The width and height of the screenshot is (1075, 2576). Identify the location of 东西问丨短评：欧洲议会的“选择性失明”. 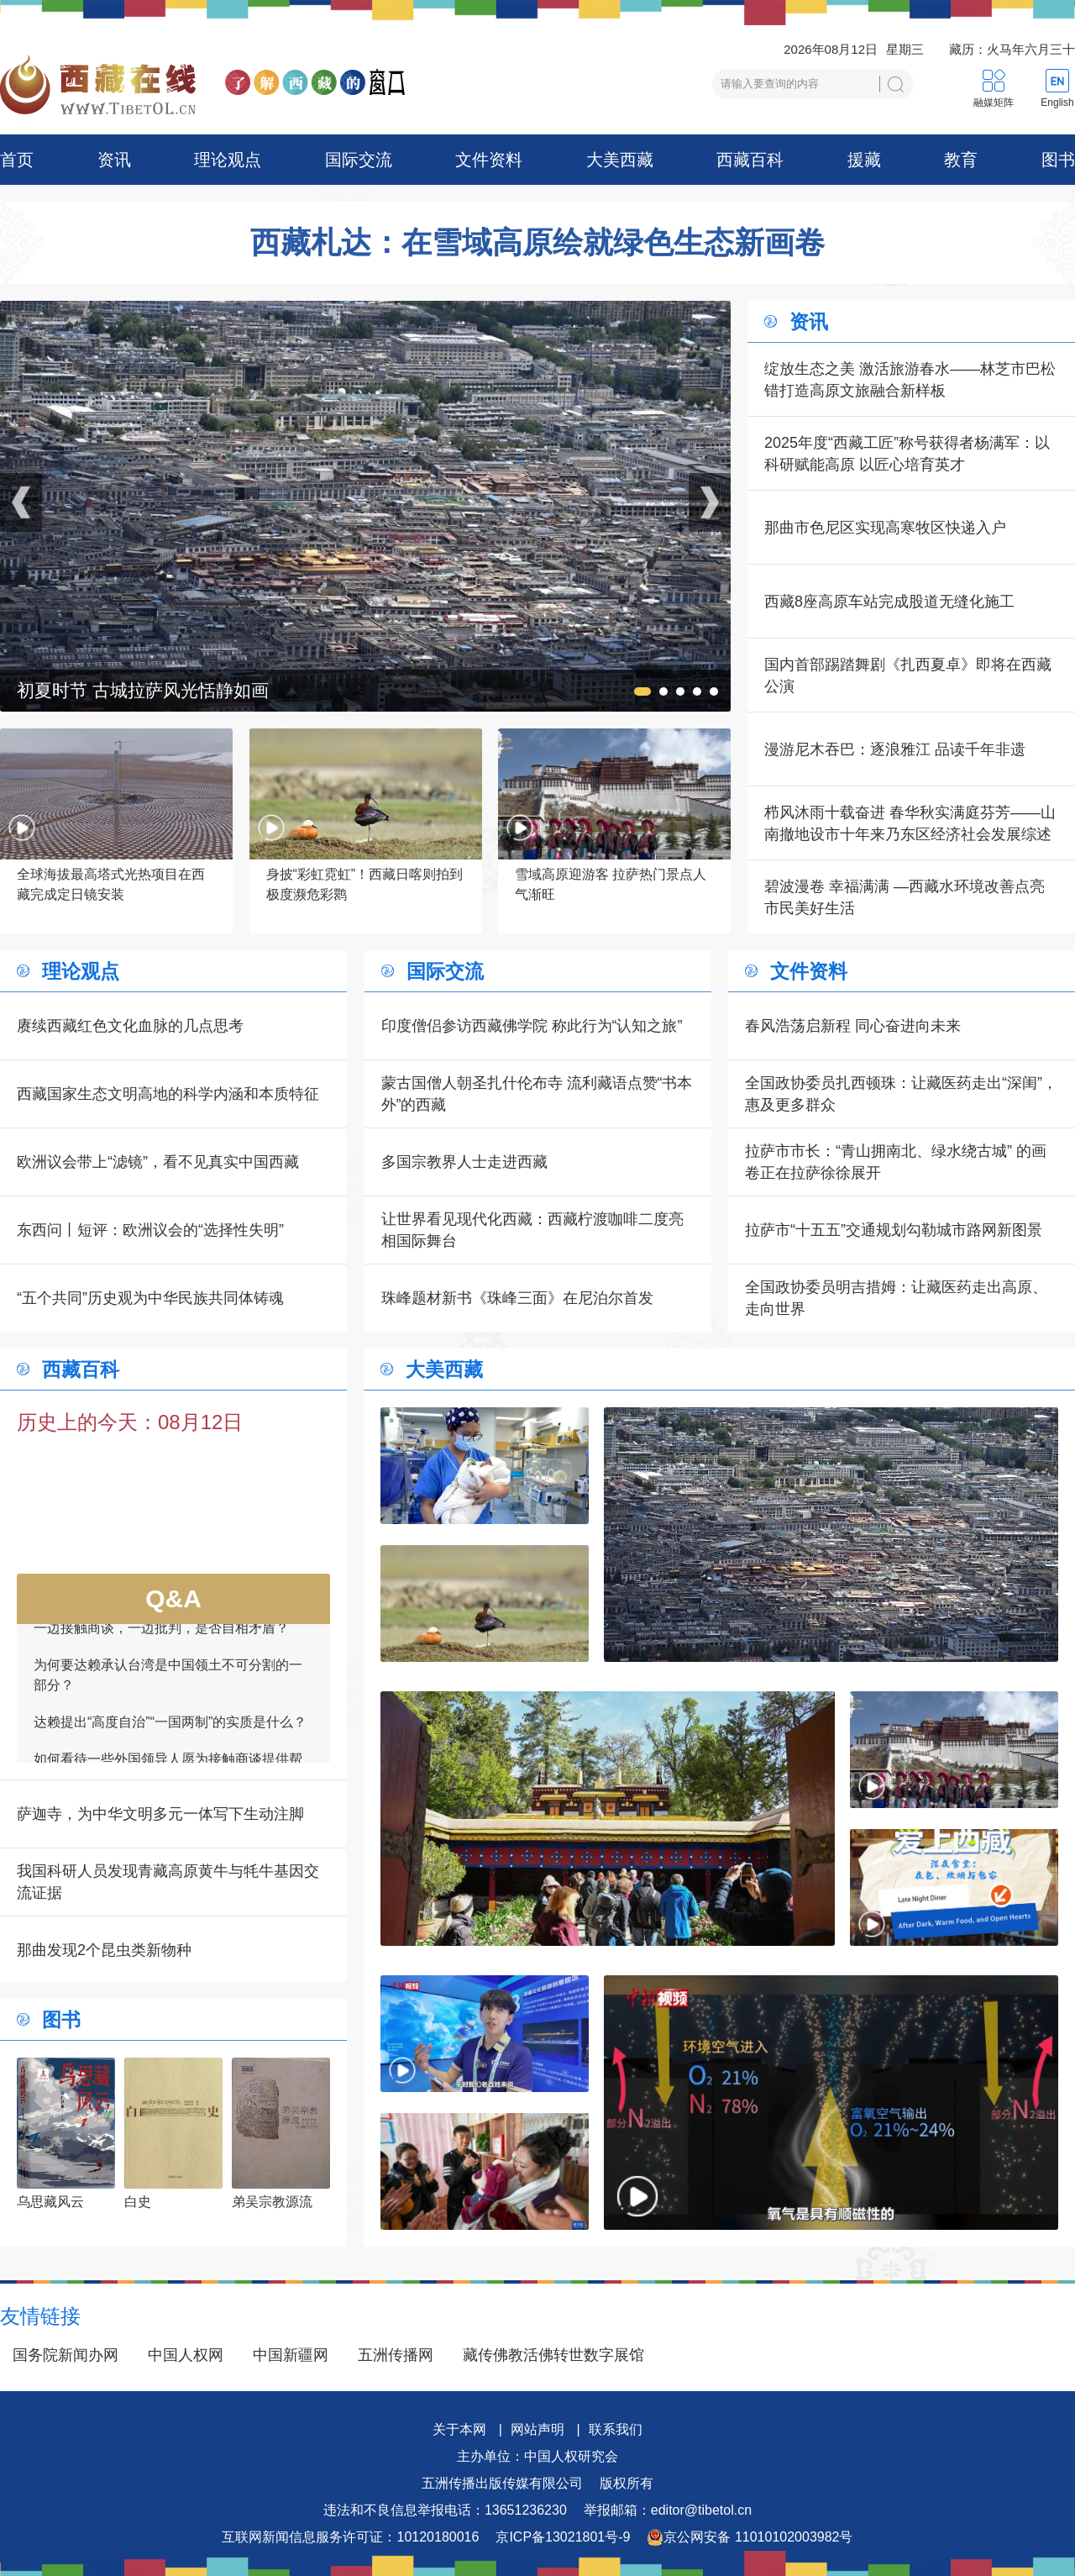
(150, 1230).